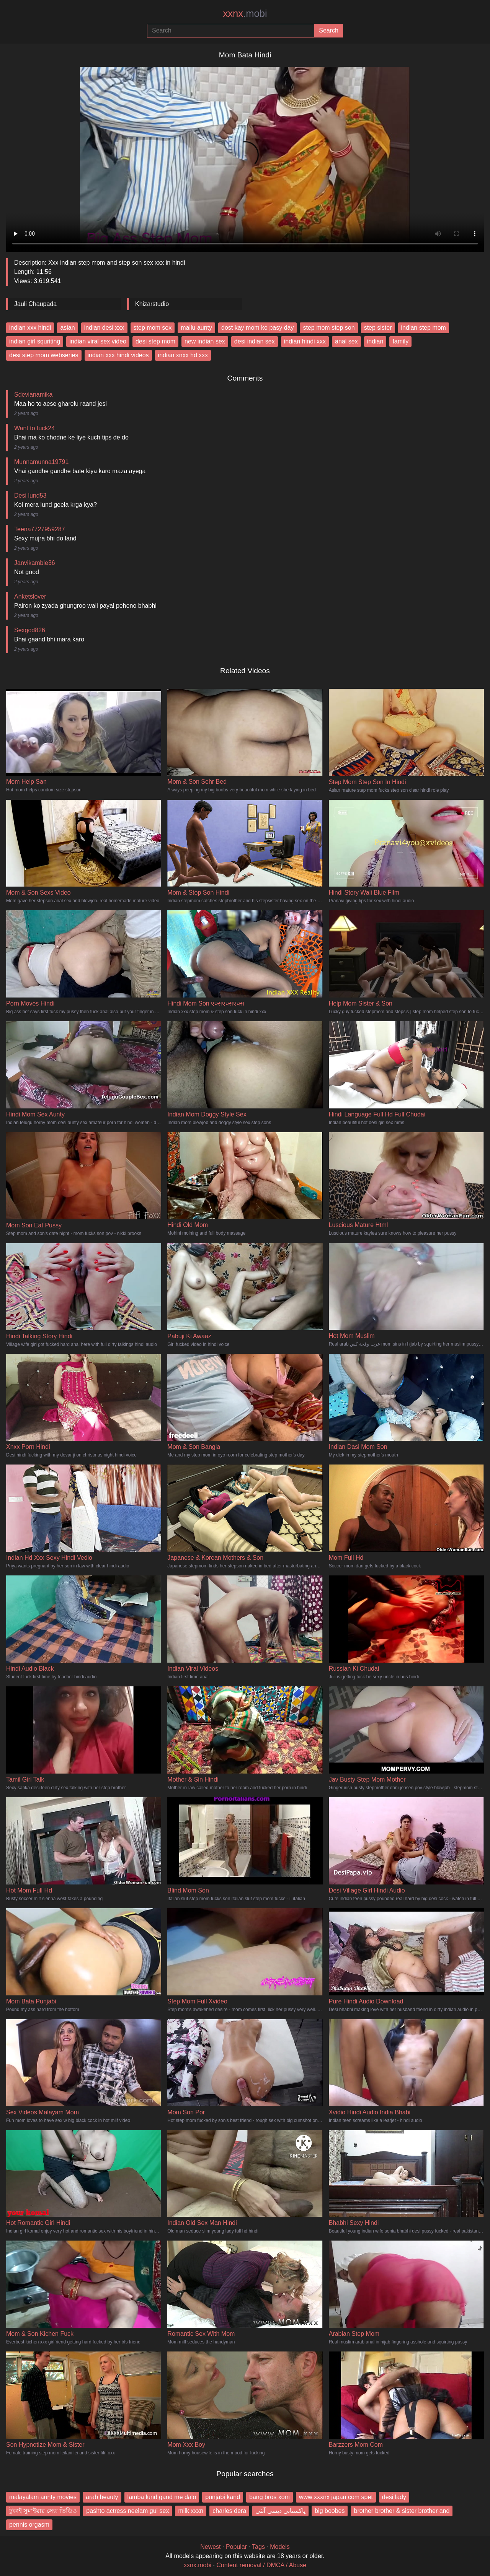 Image resolution: width=490 pixels, height=2576 pixels. Describe the element at coordinates (261, 2565) in the screenshot. I see `Content removal / DMCA / Abuse` at that location.